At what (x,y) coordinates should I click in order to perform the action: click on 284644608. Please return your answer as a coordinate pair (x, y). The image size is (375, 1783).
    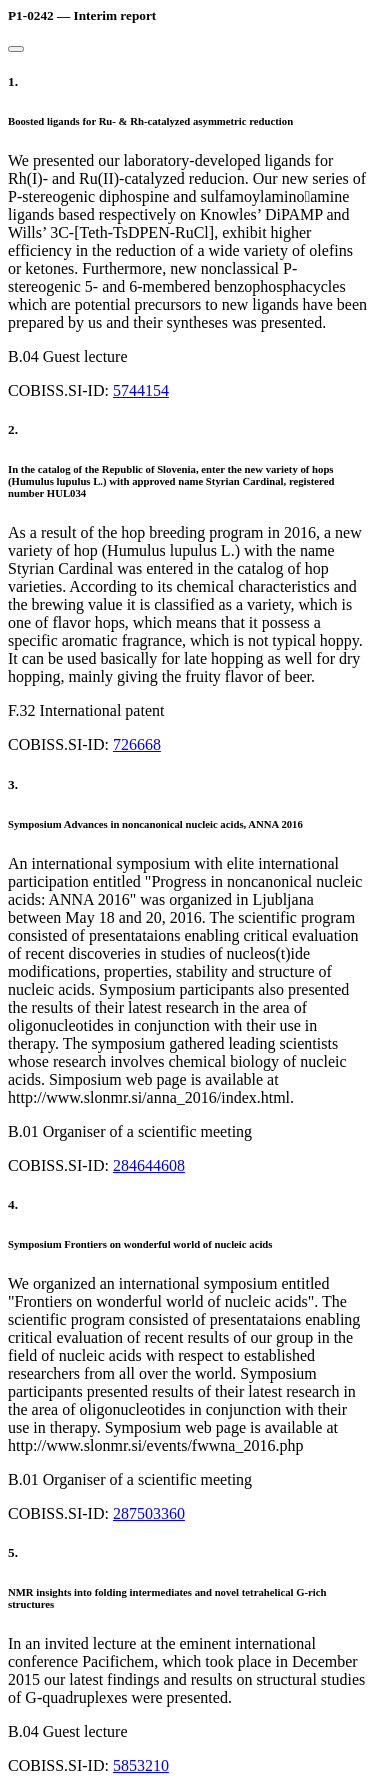
    Looking at the image, I should click on (149, 1165).